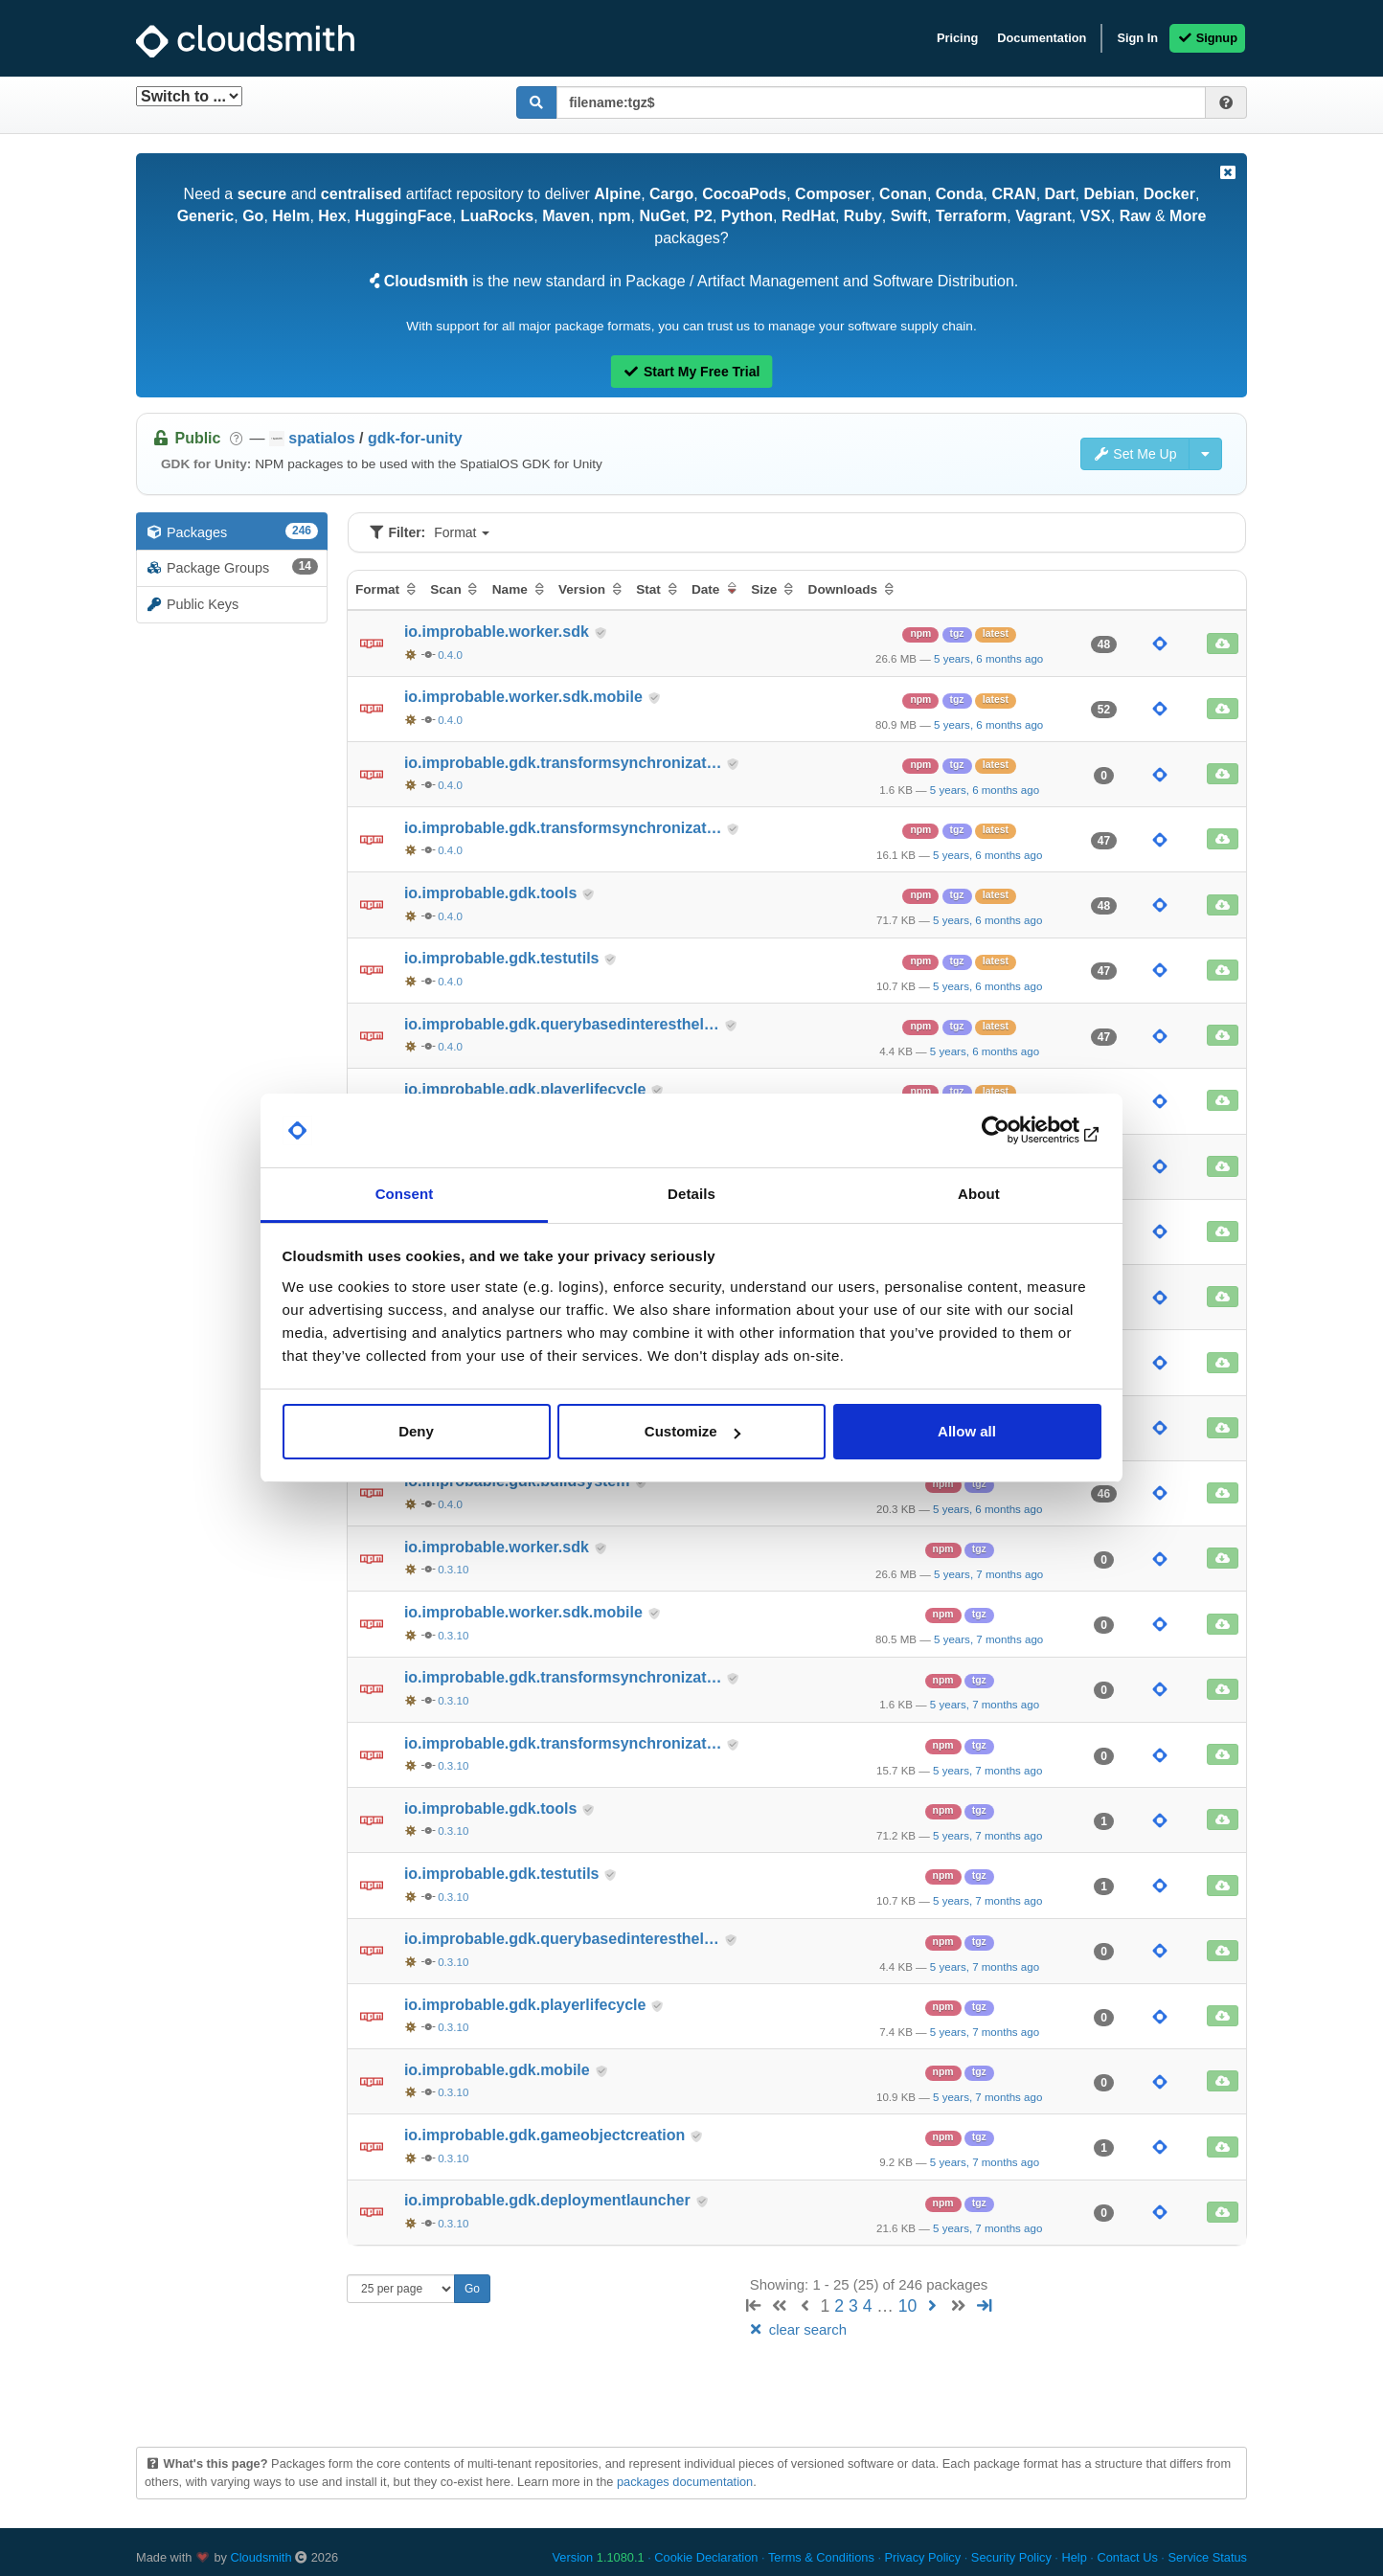 The width and height of the screenshot is (1383, 2576). Describe the element at coordinates (706, 2557) in the screenshot. I see `Cookie Declaration` at that location.